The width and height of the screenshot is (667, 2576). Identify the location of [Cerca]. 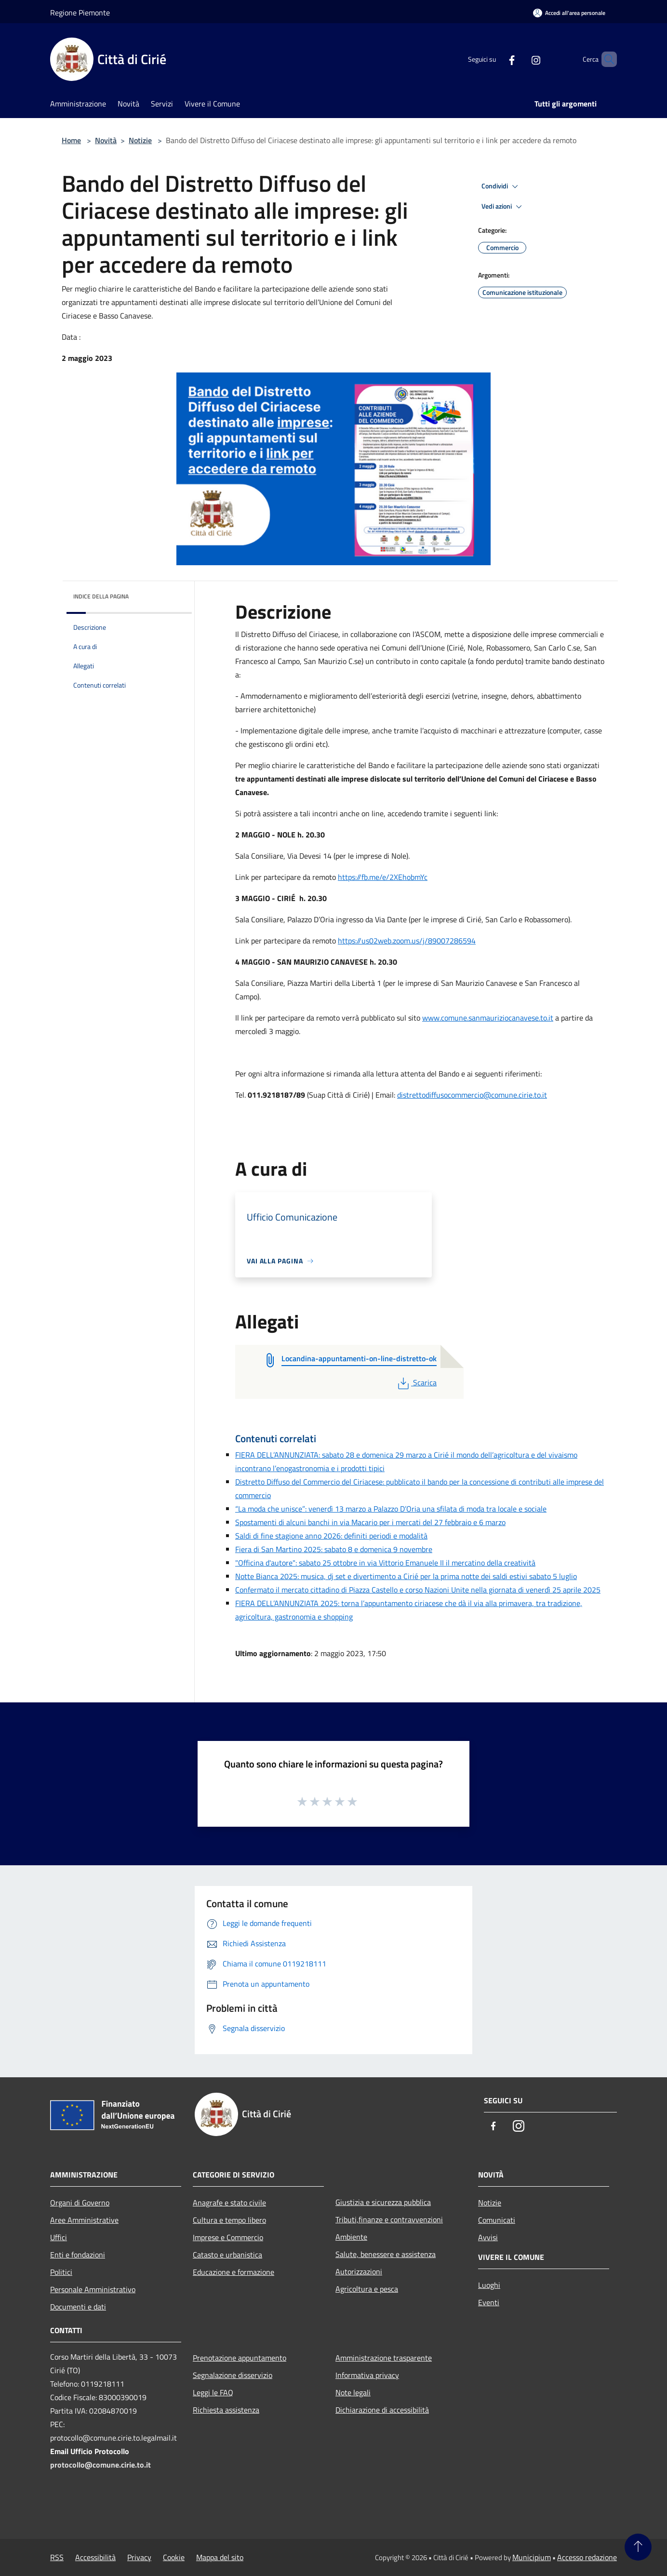
(605, 59).